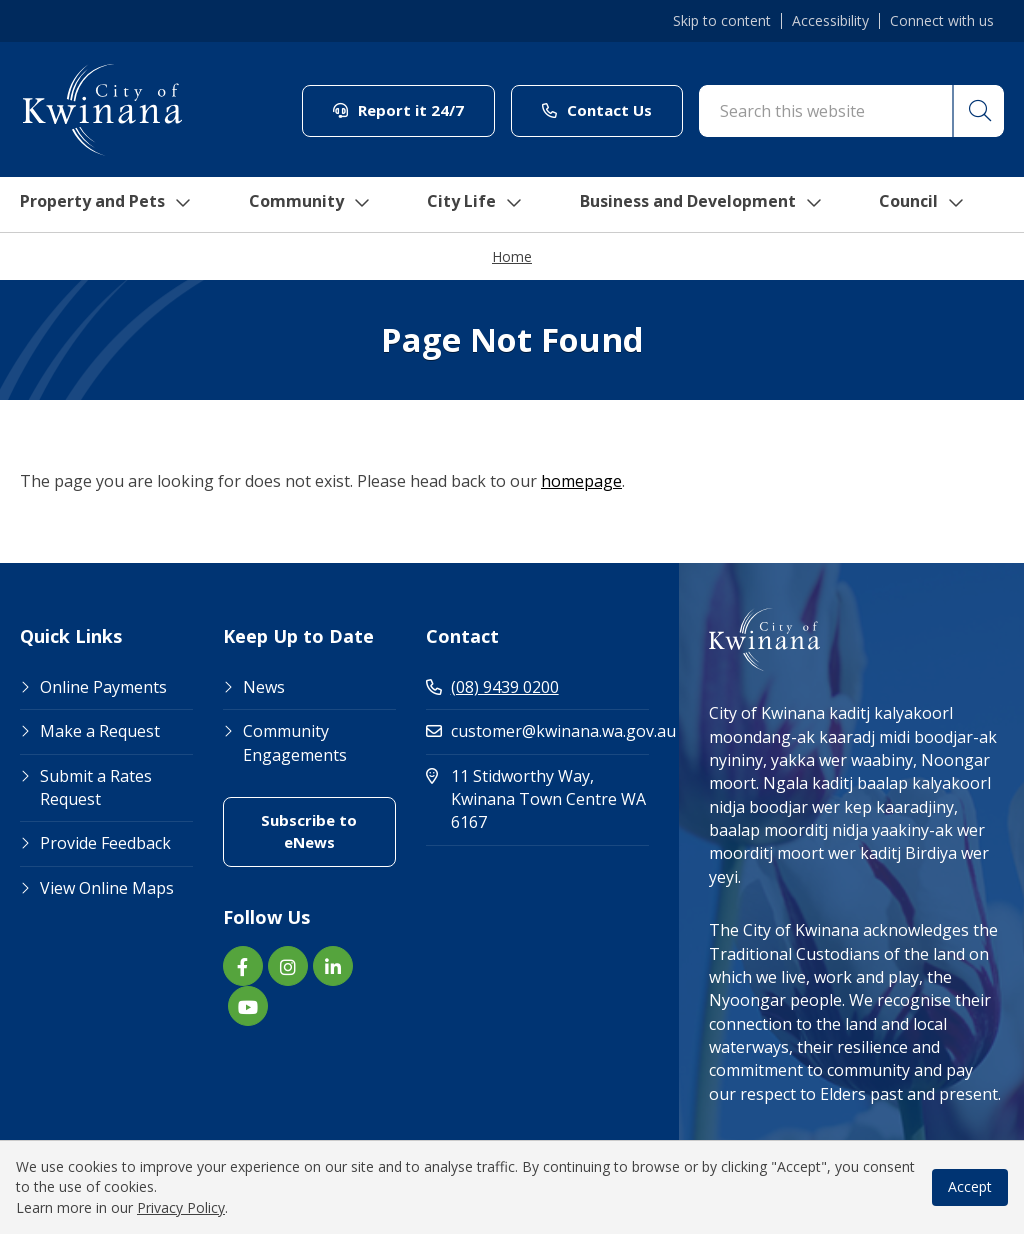  Describe the element at coordinates (538, 732) in the screenshot. I see `customer@kwinana.wa.gov.au` at that location.